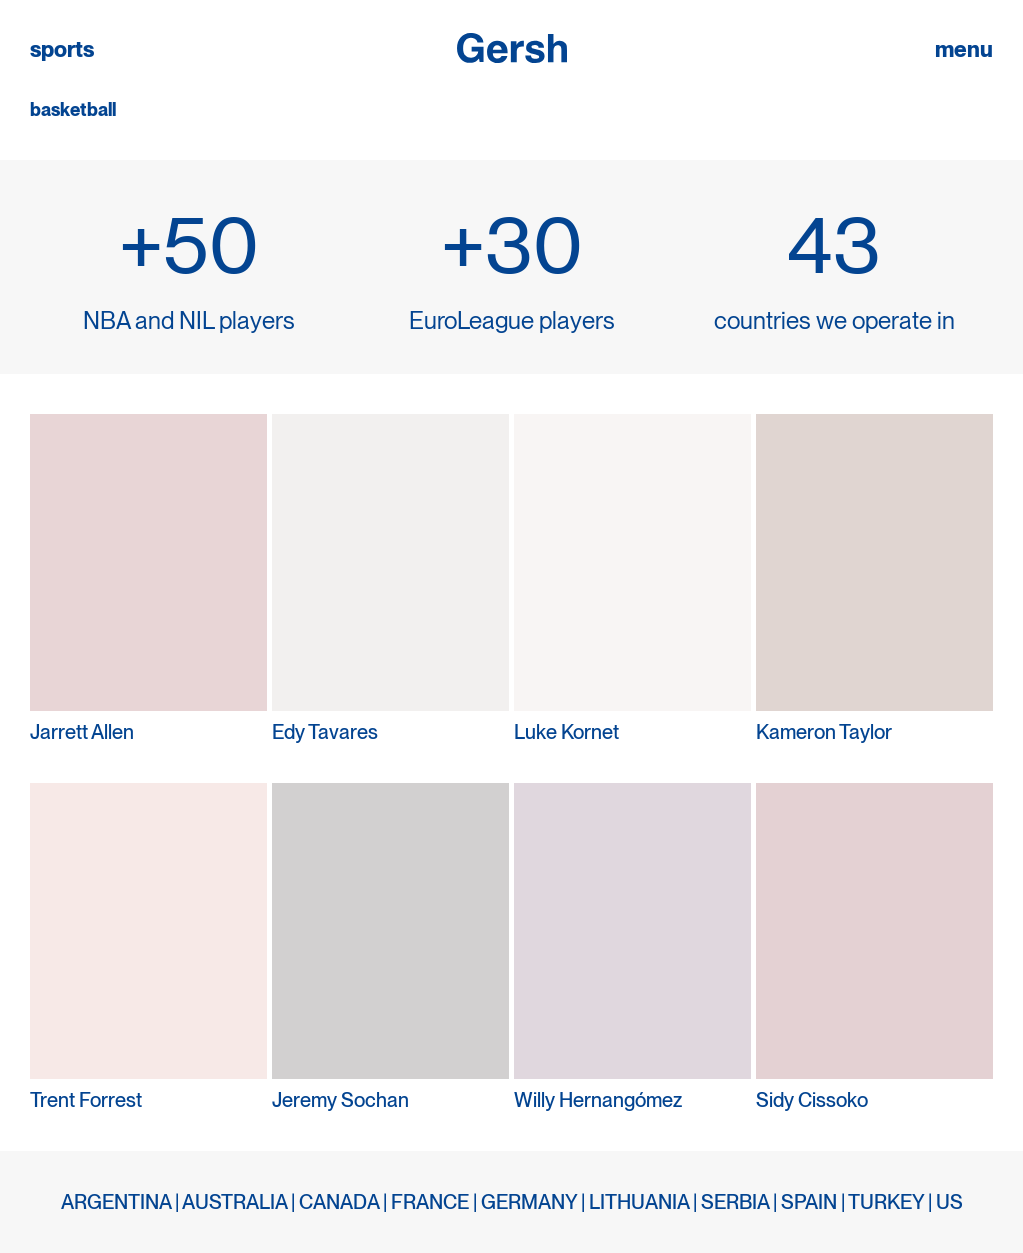 This screenshot has width=1023, height=1253. What do you see at coordinates (73, 110) in the screenshot?
I see `basketball` at bounding box center [73, 110].